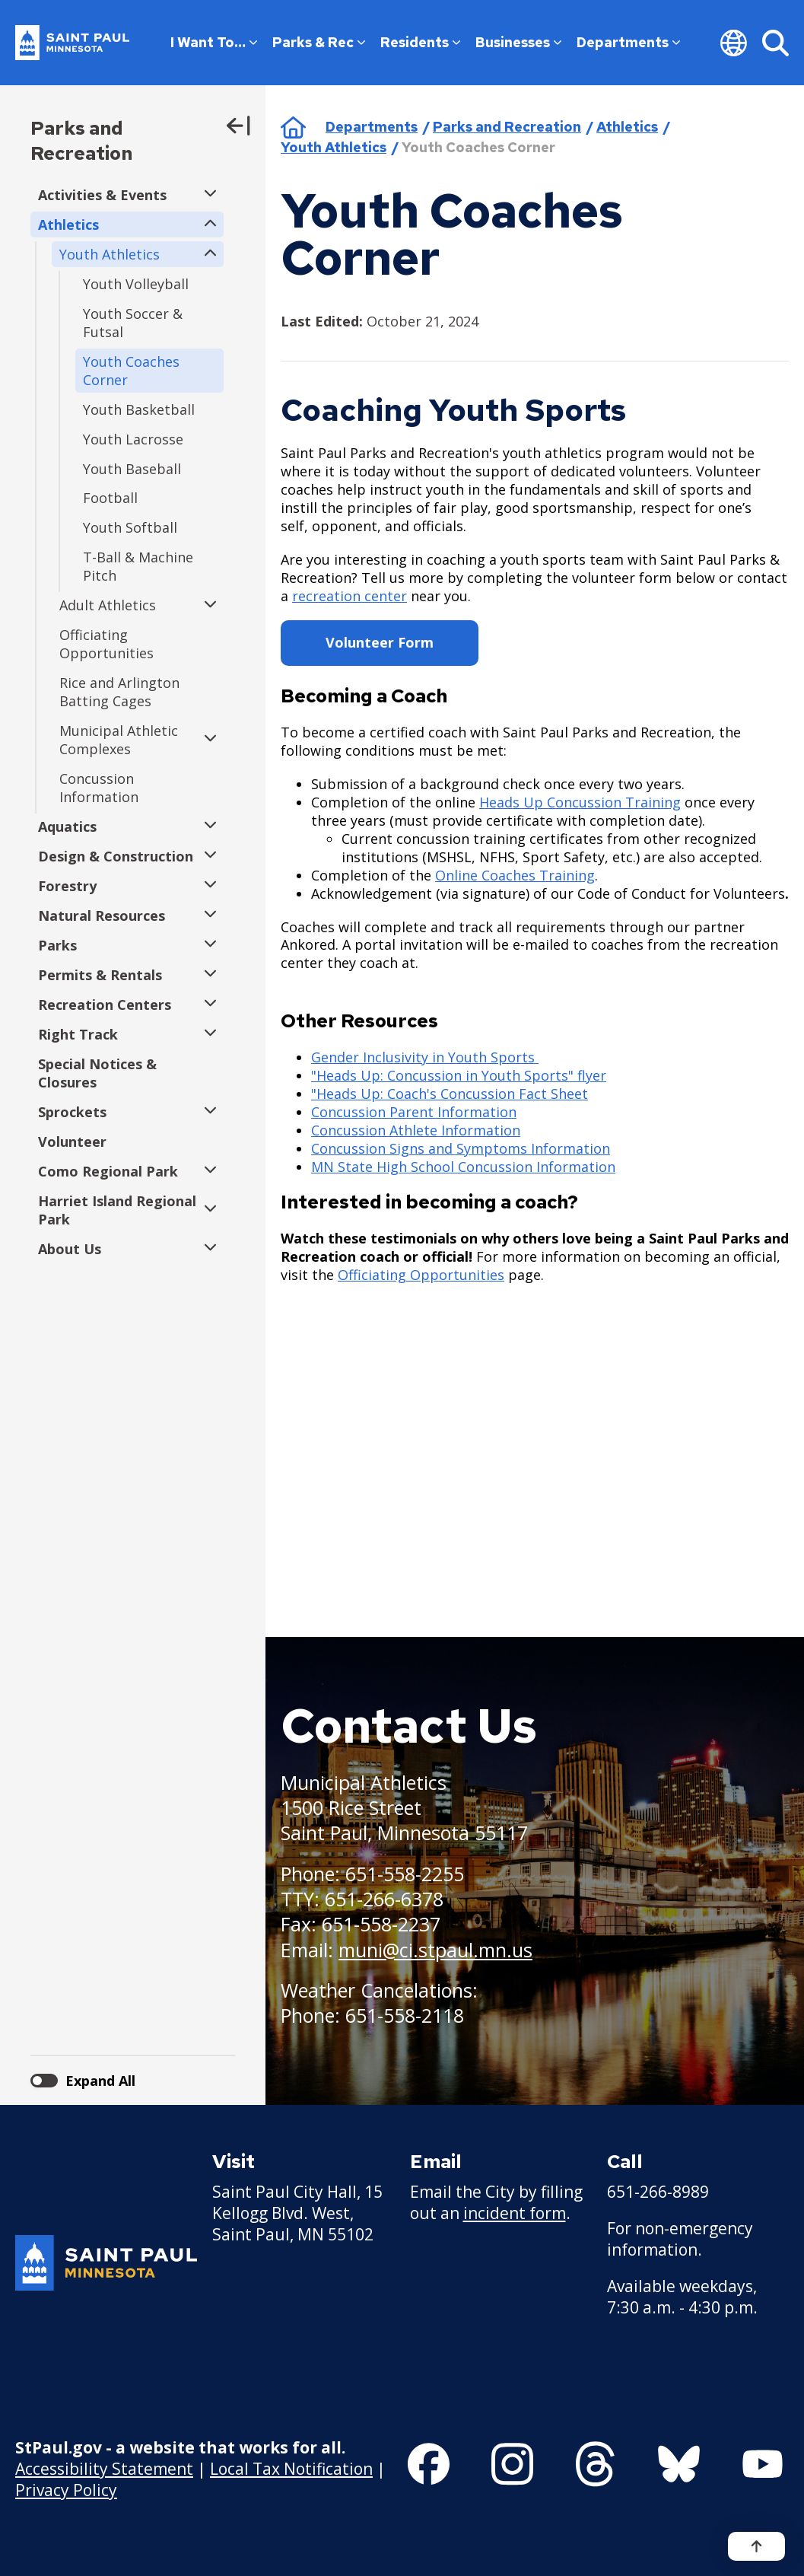 The height and width of the screenshot is (2576, 804). I want to click on MN State High School Concussion Information, so click(463, 1166).